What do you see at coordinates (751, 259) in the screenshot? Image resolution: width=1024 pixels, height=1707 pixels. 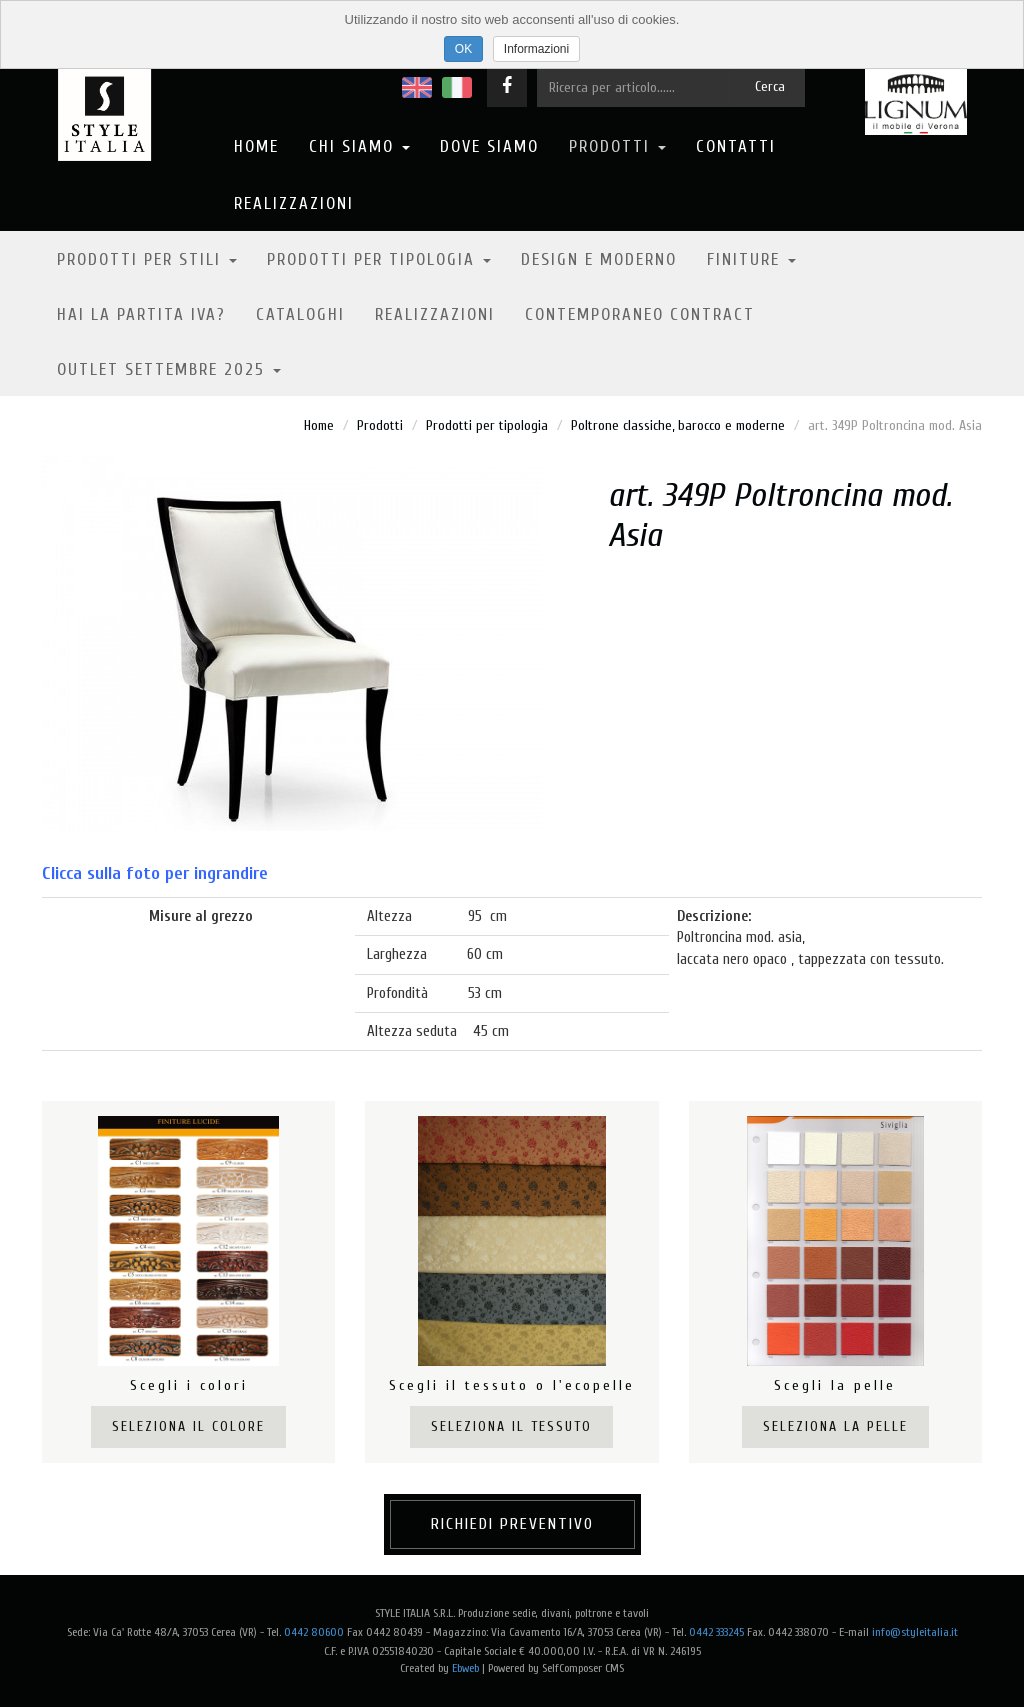 I see `Finiture` at bounding box center [751, 259].